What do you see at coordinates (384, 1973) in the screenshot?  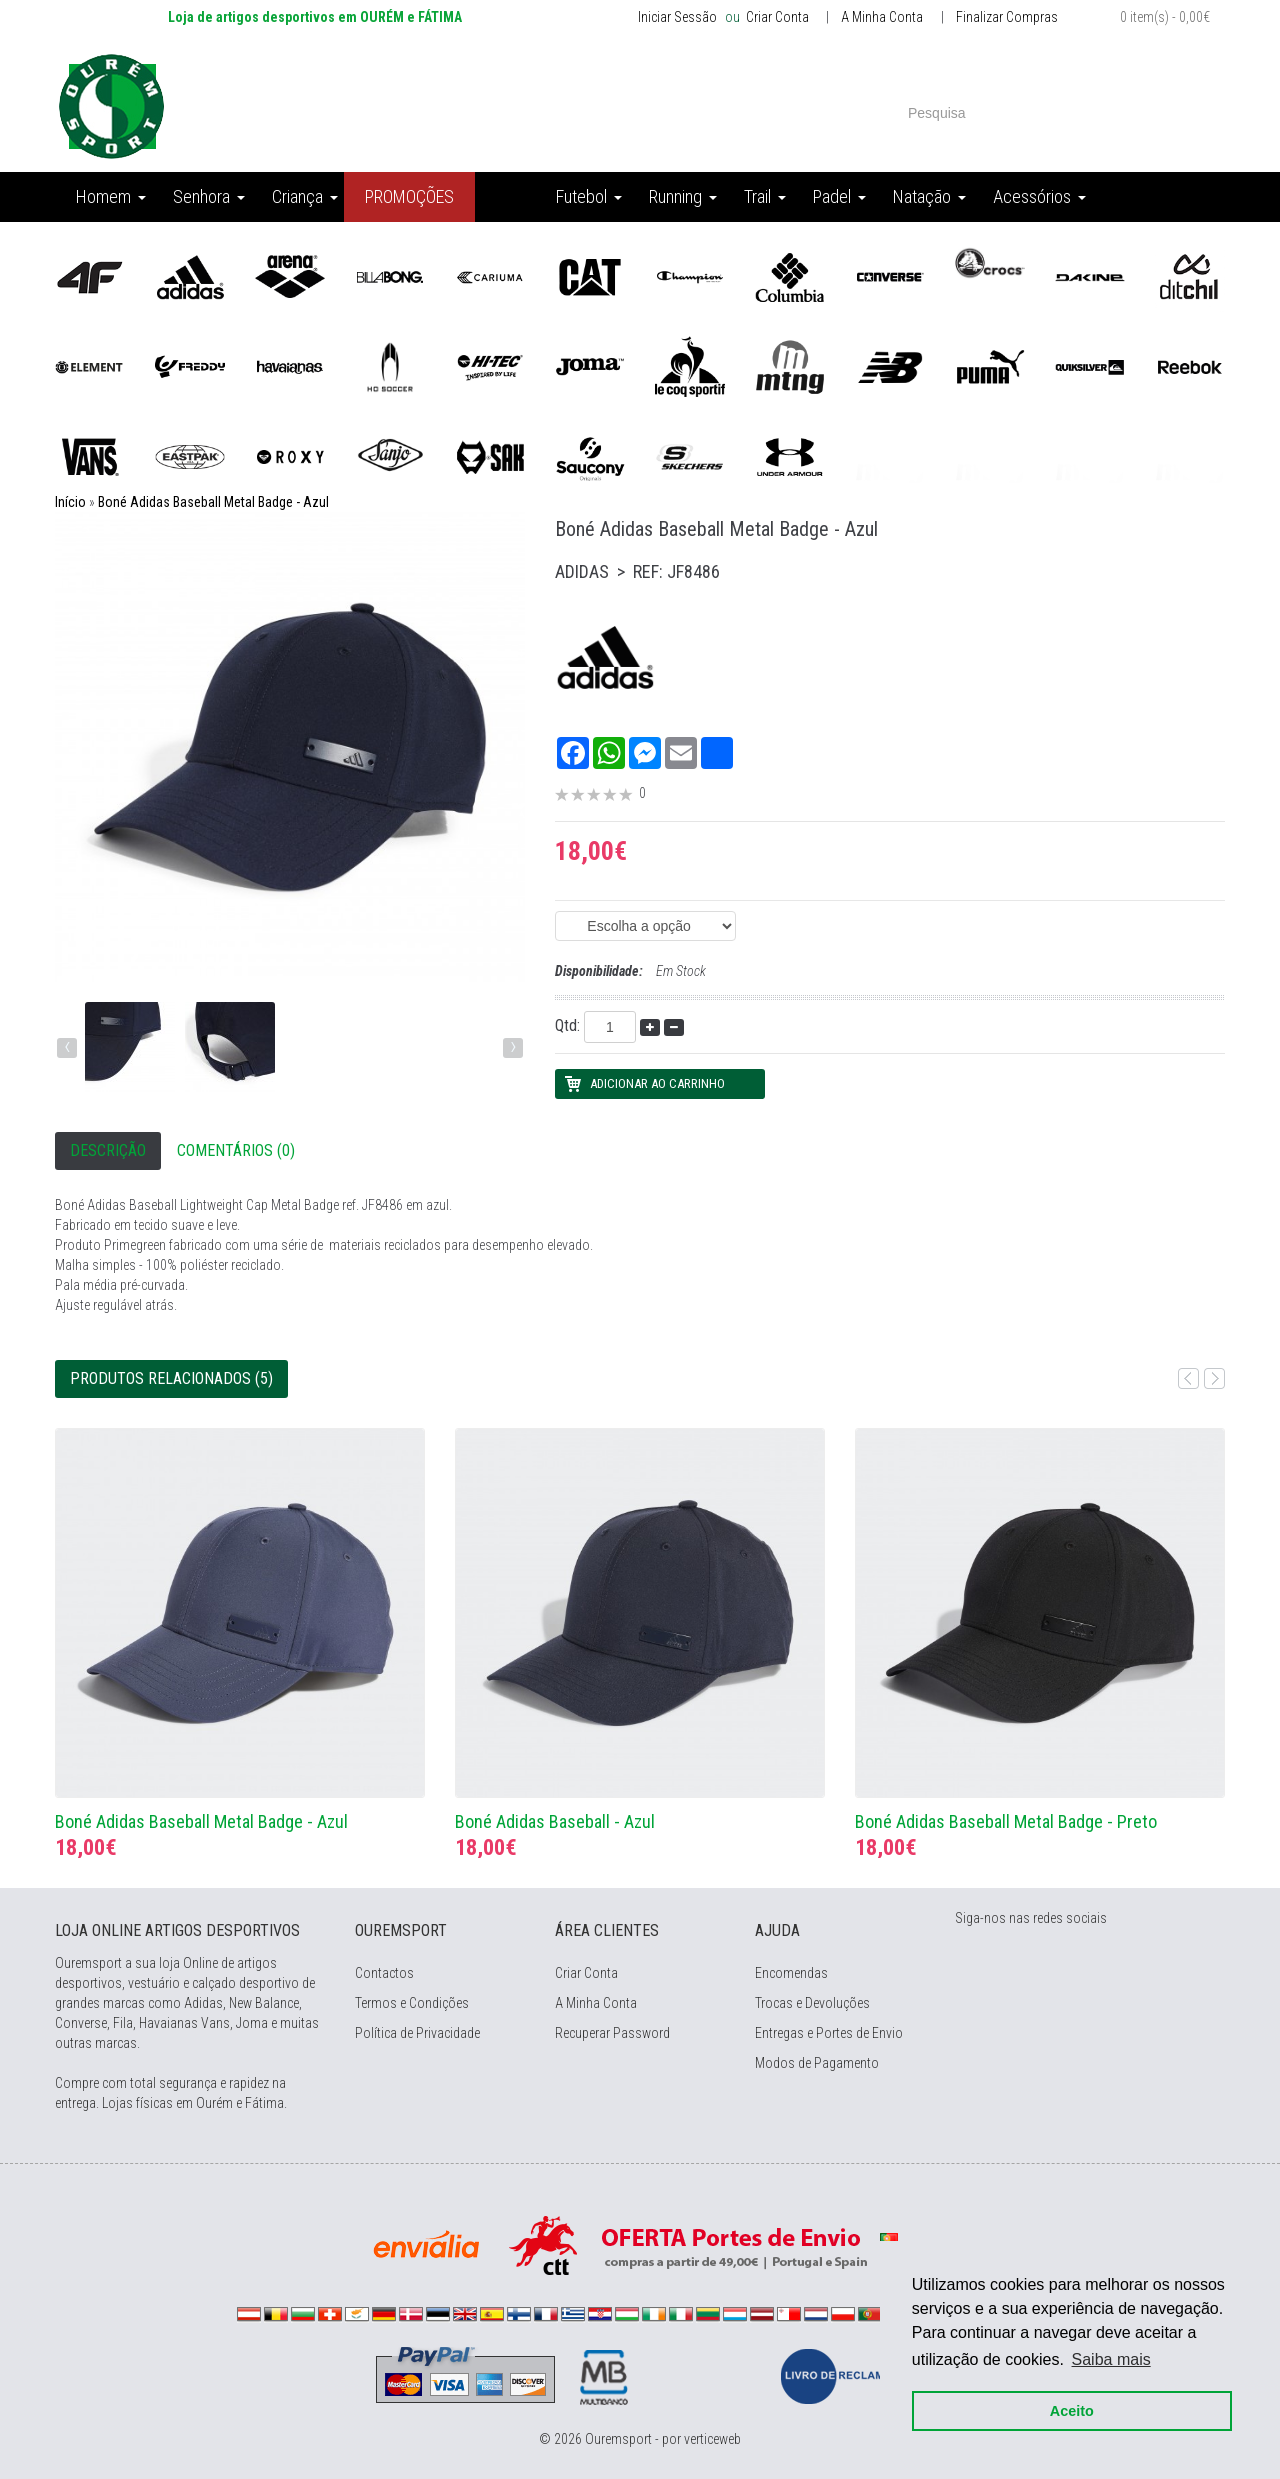 I see `Contactos` at bounding box center [384, 1973].